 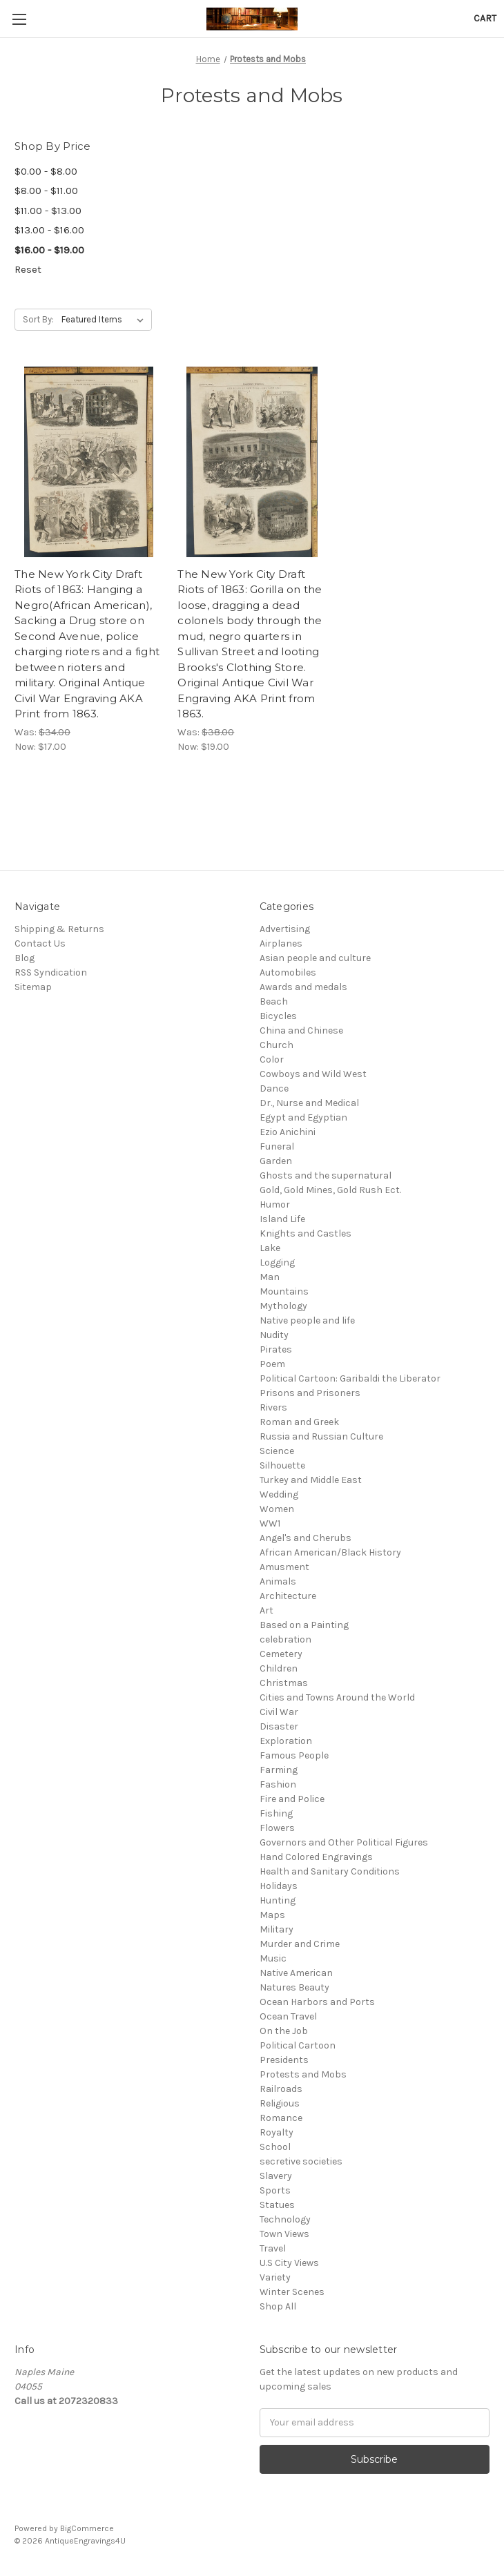 What do you see at coordinates (288, 972) in the screenshot?
I see `Automobiles` at bounding box center [288, 972].